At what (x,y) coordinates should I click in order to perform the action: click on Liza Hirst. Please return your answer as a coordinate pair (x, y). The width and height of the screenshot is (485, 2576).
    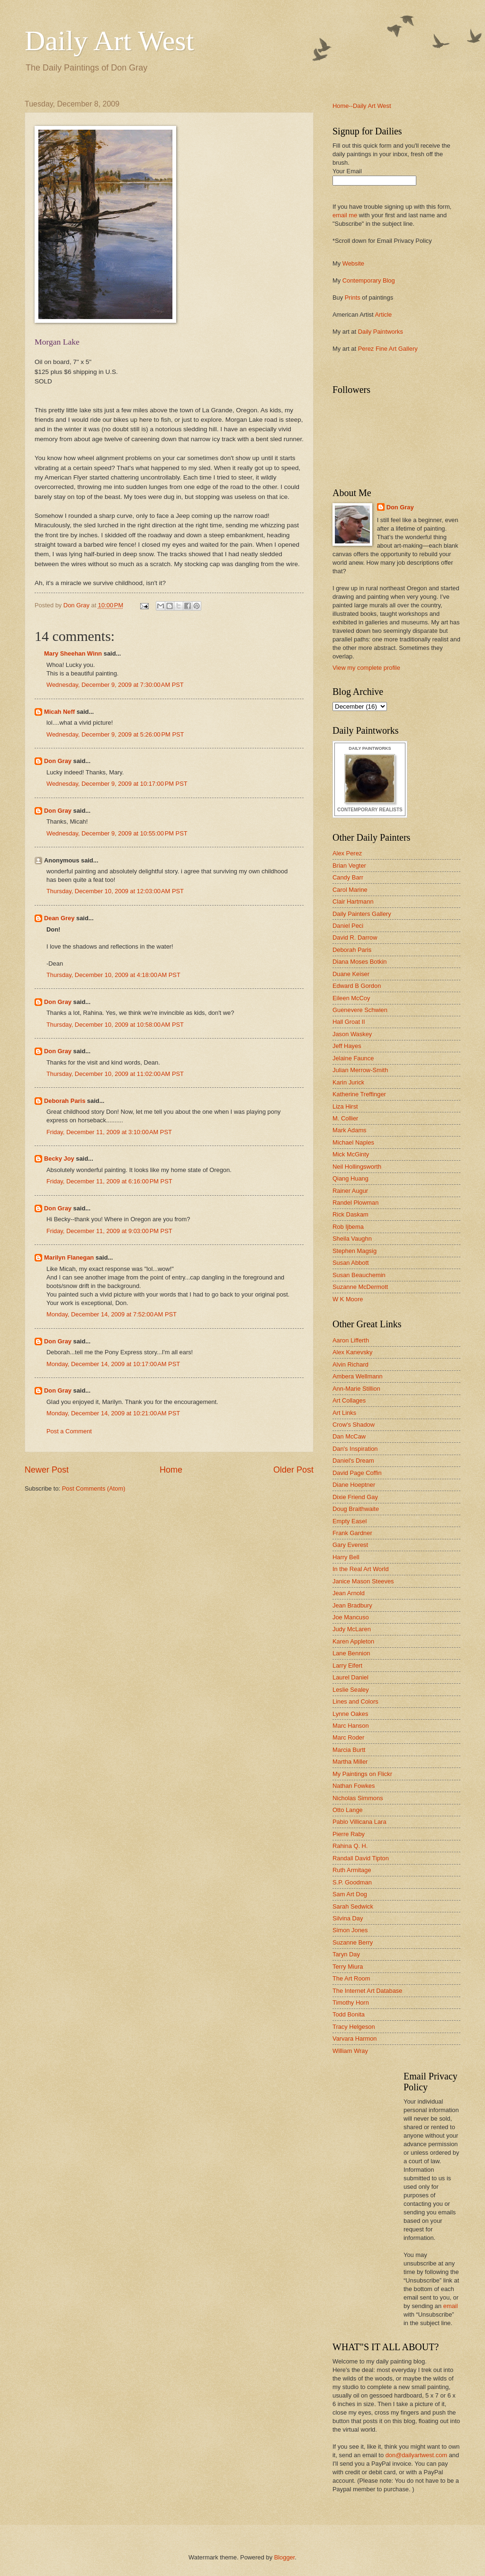
    Looking at the image, I should click on (345, 1106).